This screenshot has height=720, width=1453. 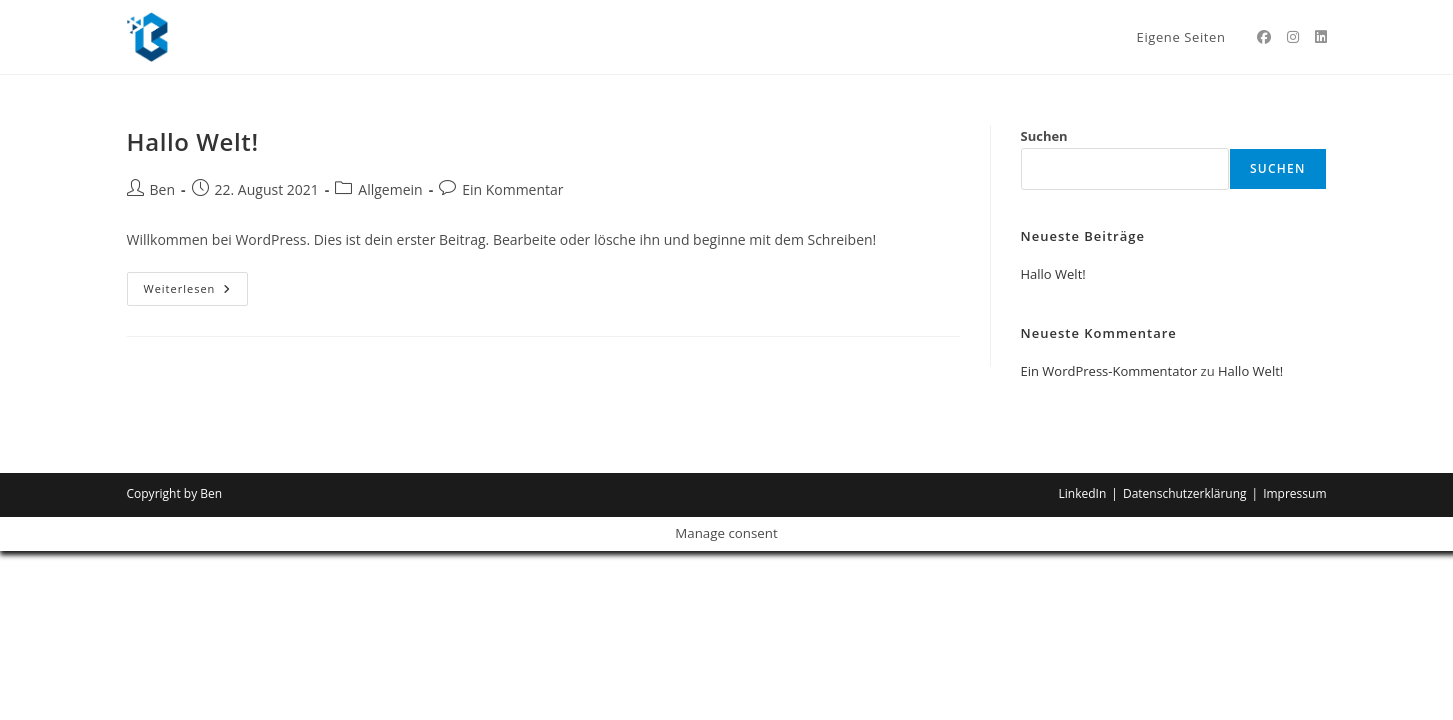 I want to click on [Facebook (öffnet in neuem Tab)], so click(x=1264, y=37).